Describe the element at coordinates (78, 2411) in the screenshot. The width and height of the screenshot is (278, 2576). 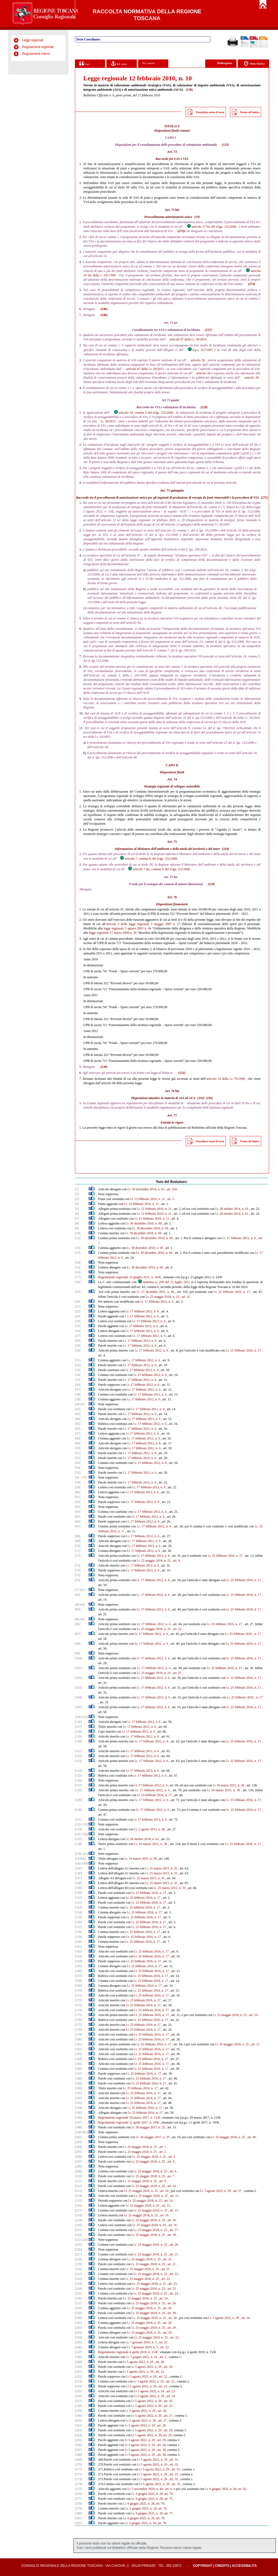
I see `[259]` at that location.